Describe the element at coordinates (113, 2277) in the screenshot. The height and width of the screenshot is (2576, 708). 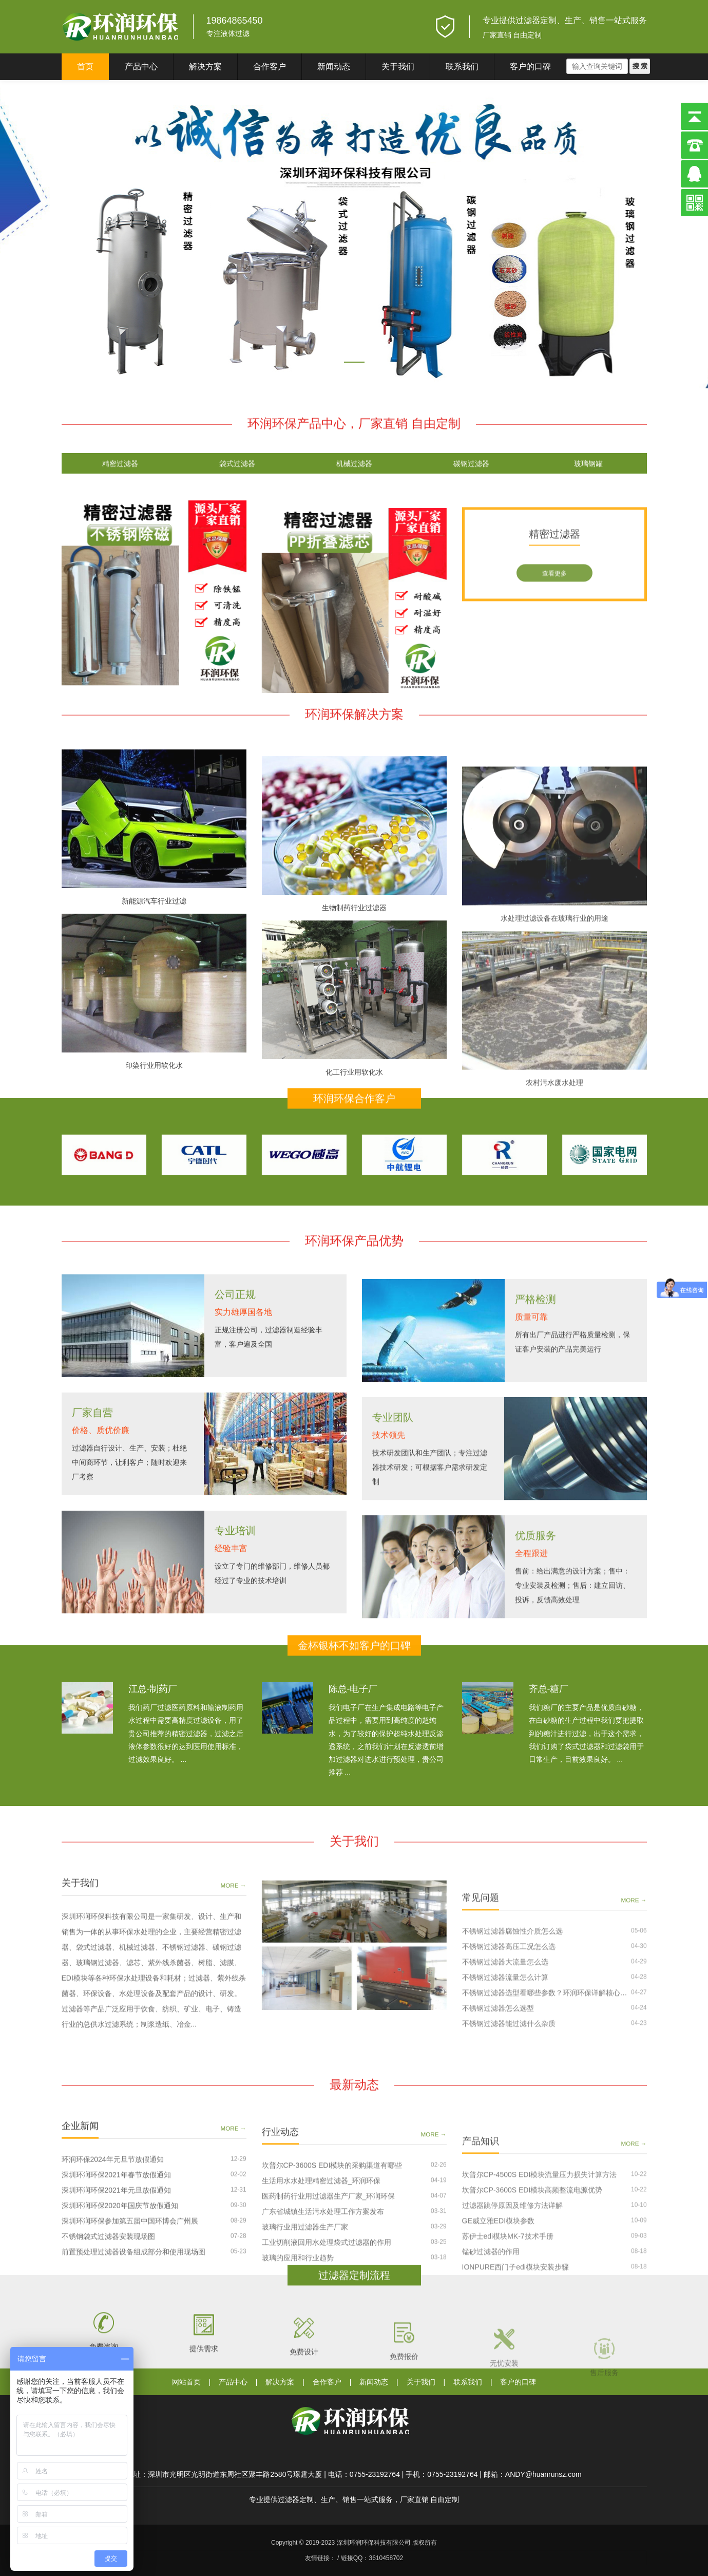
I see `环润环保2024年元旦节放假通知` at that location.